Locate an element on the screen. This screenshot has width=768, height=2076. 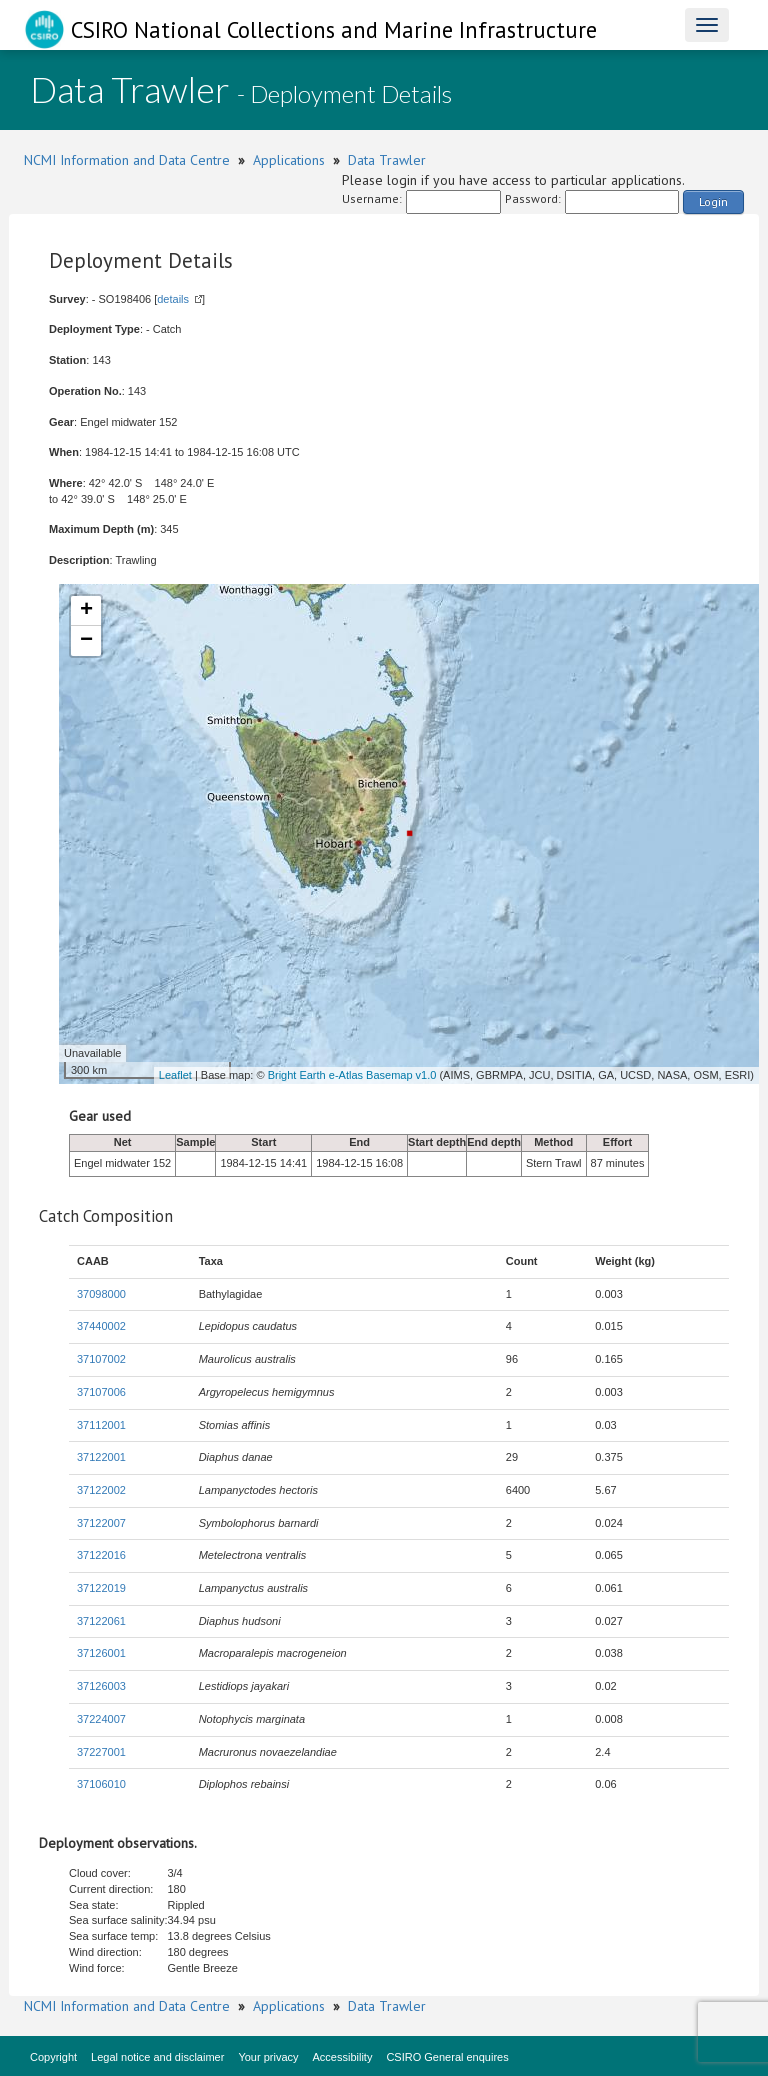
details is located at coordinates (173, 299).